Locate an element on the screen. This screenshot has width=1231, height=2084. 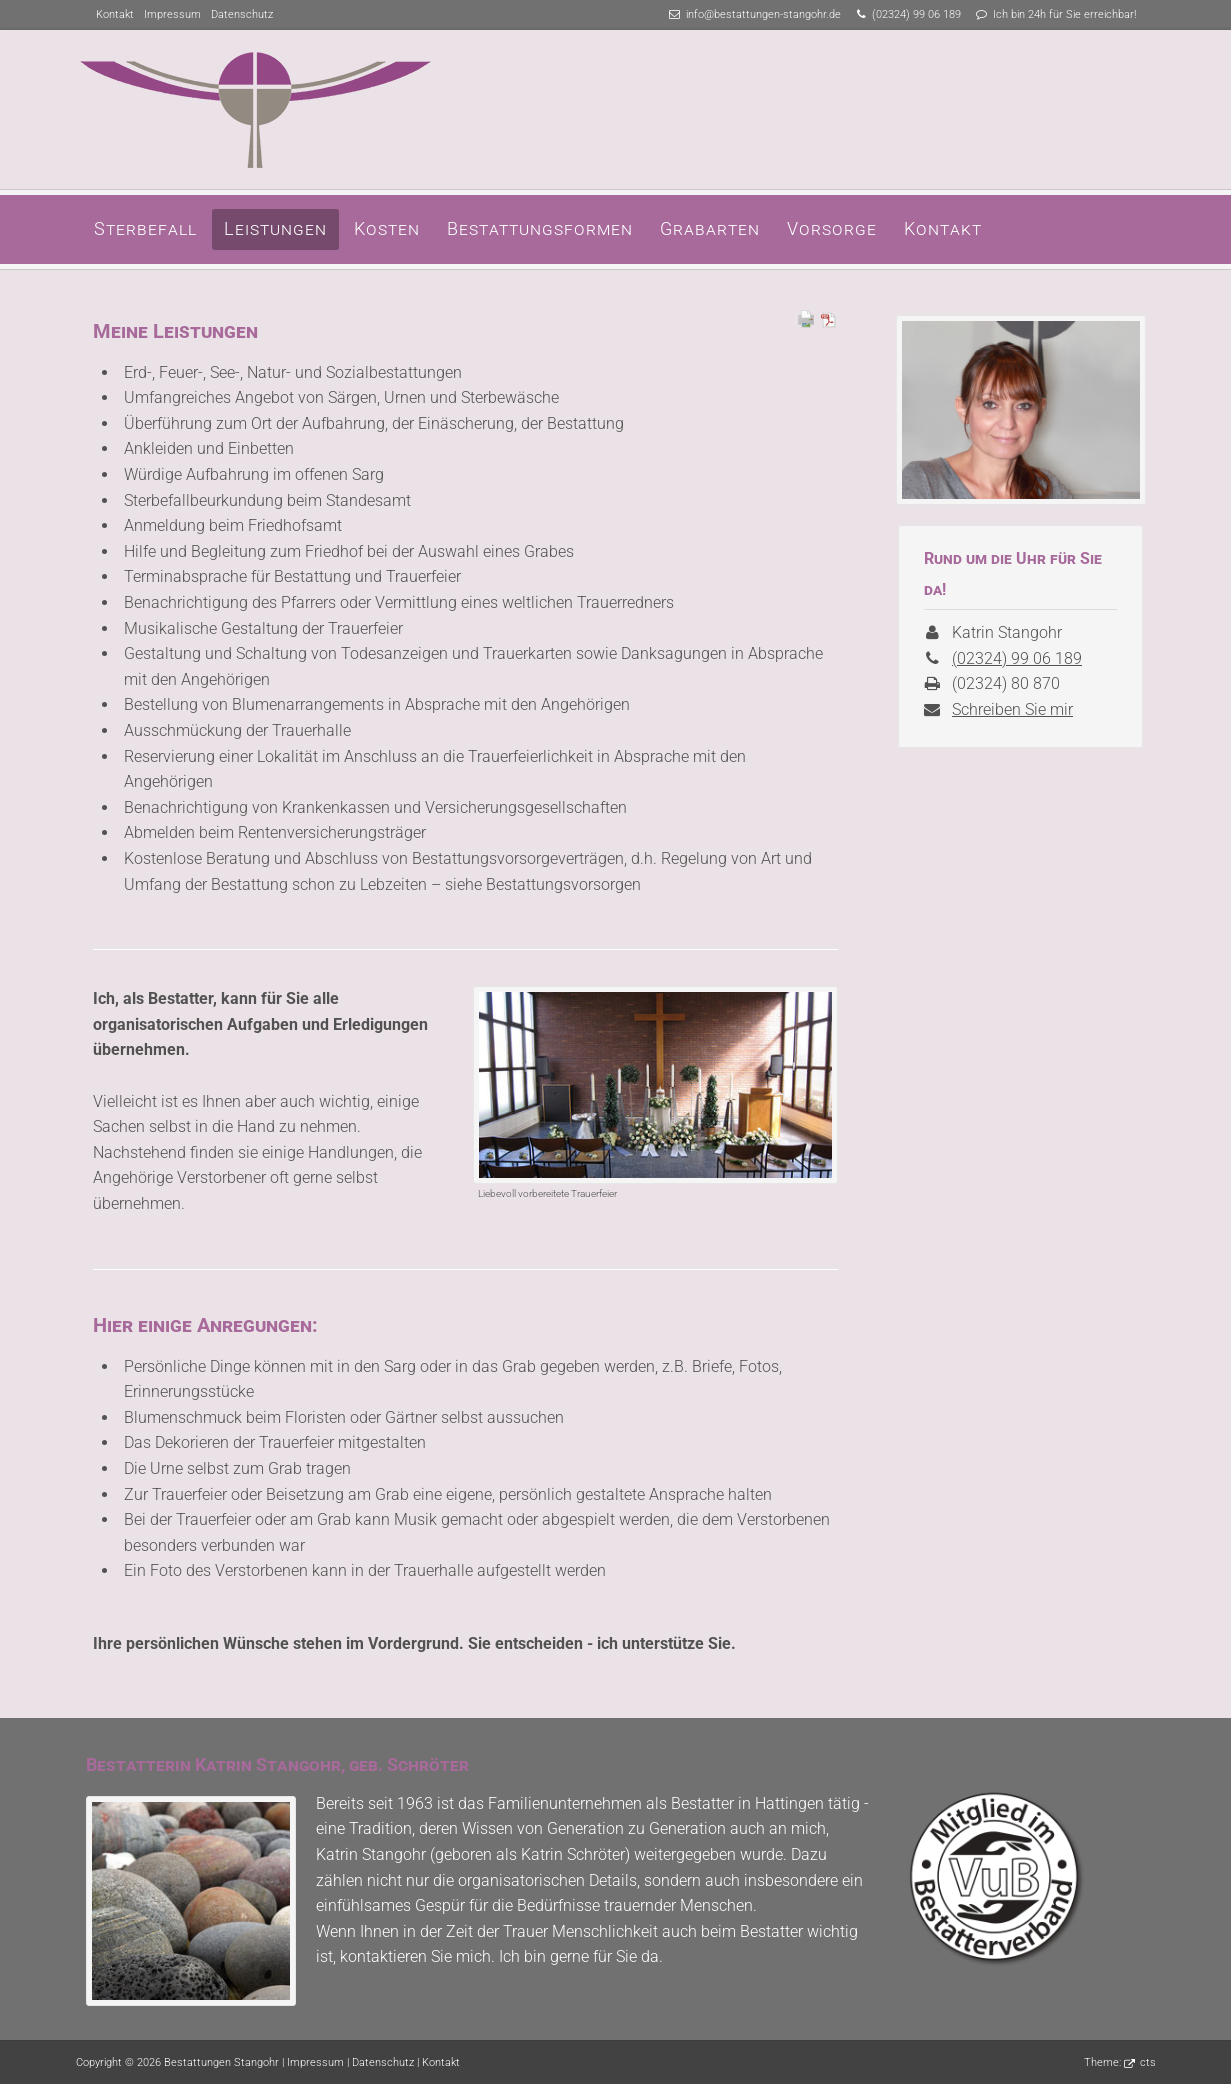
info@bestattungen-stangohr.de is located at coordinates (763, 14).